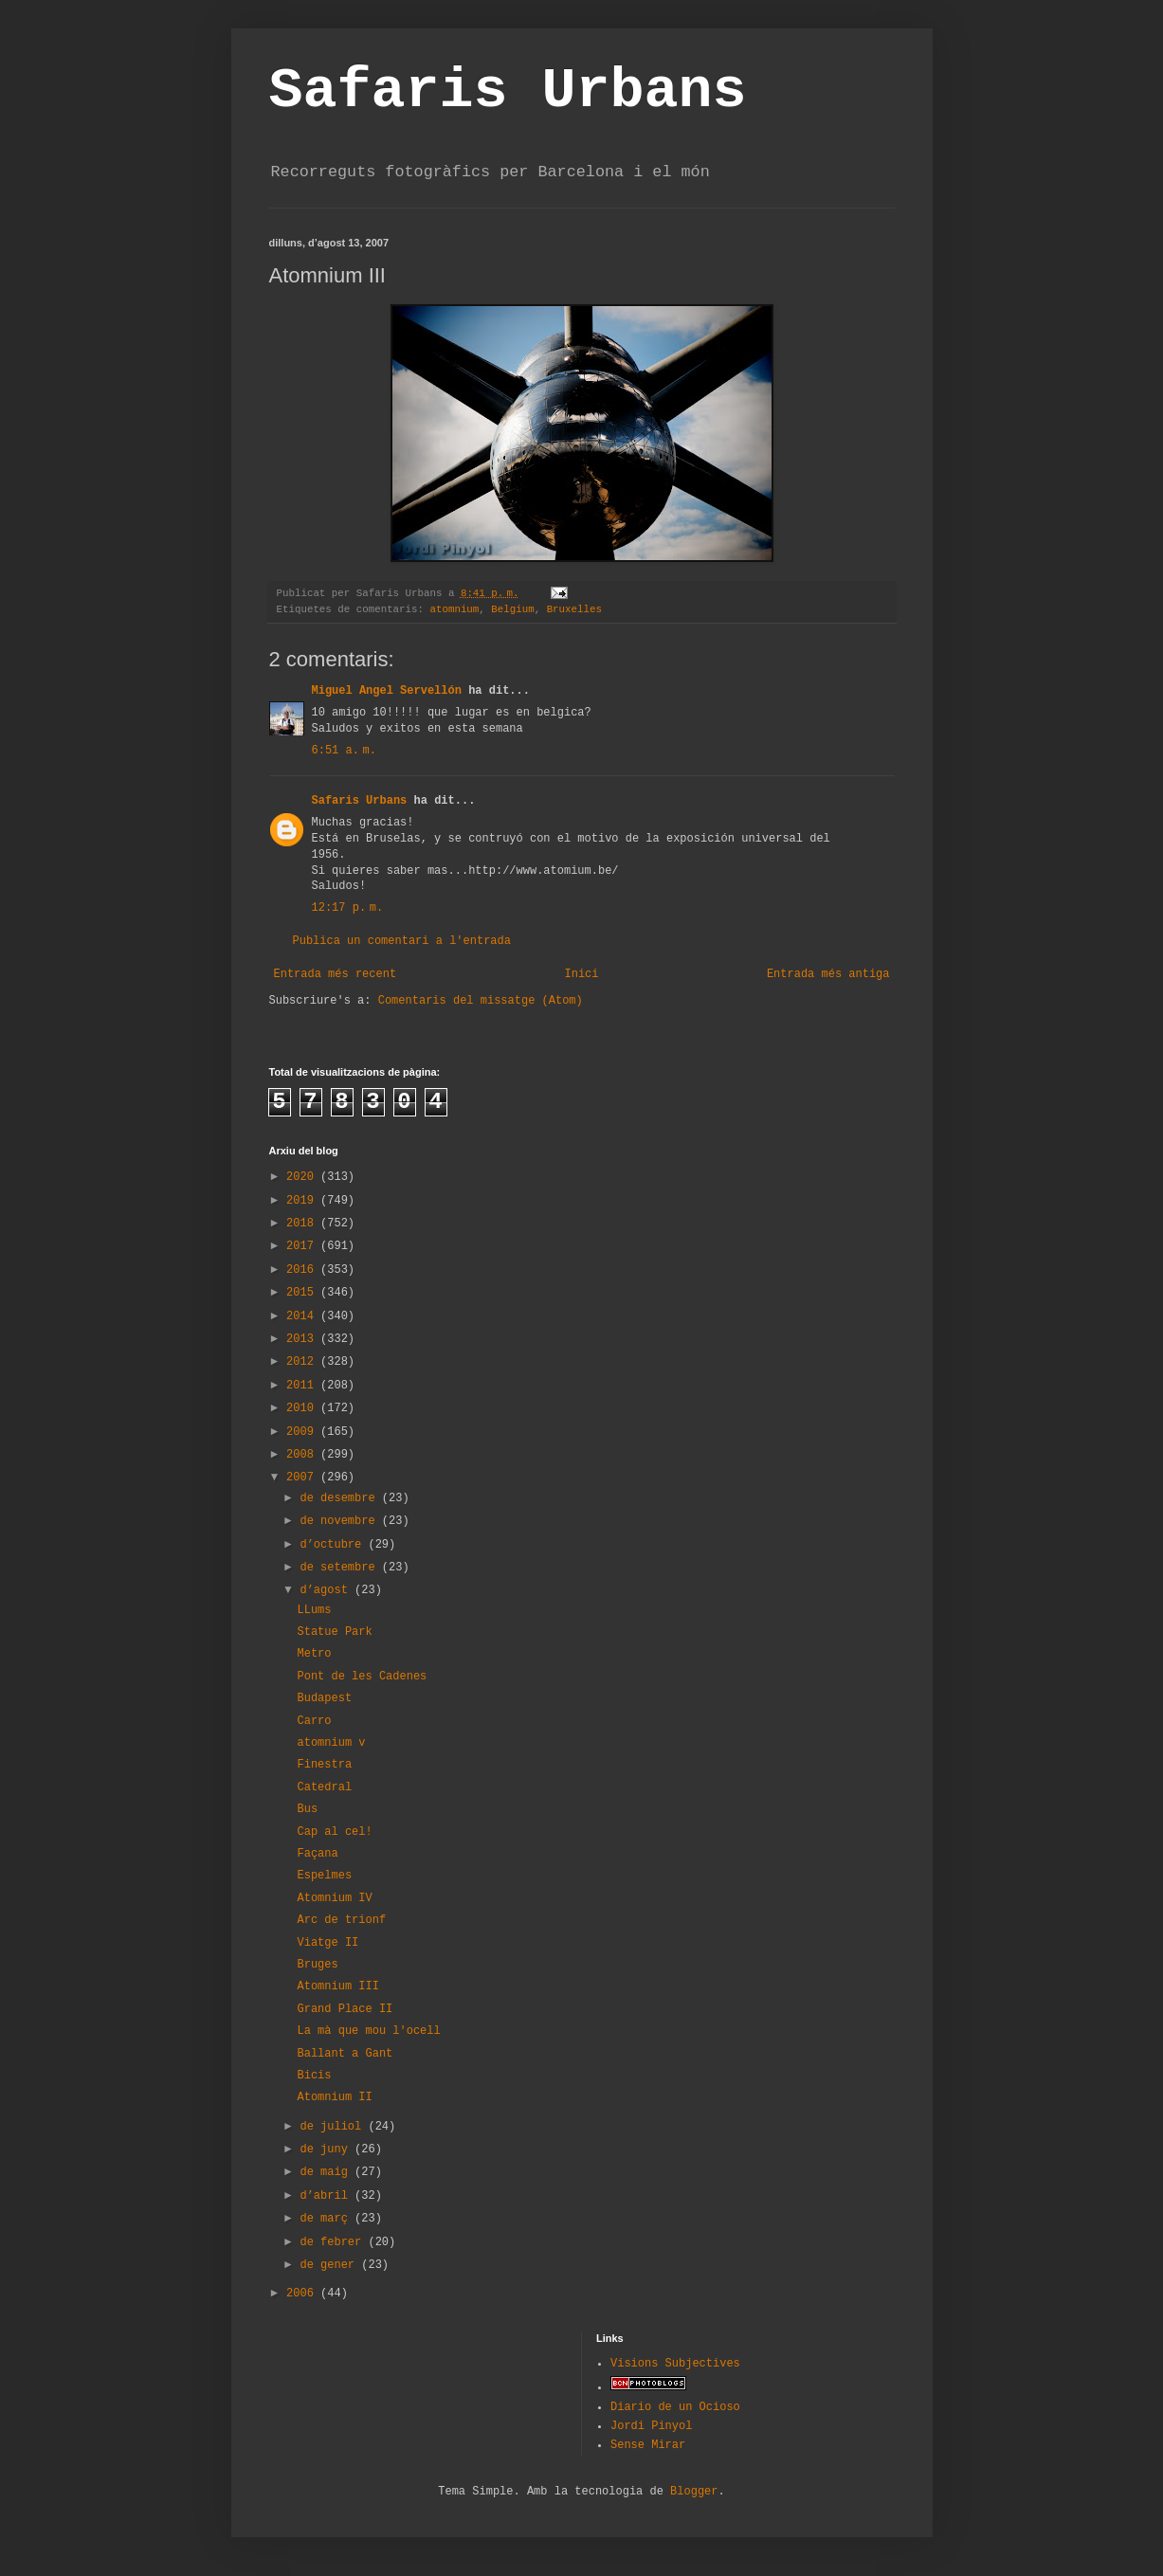  What do you see at coordinates (327, 1590) in the screenshot?
I see `d’agost` at bounding box center [327, 1590].